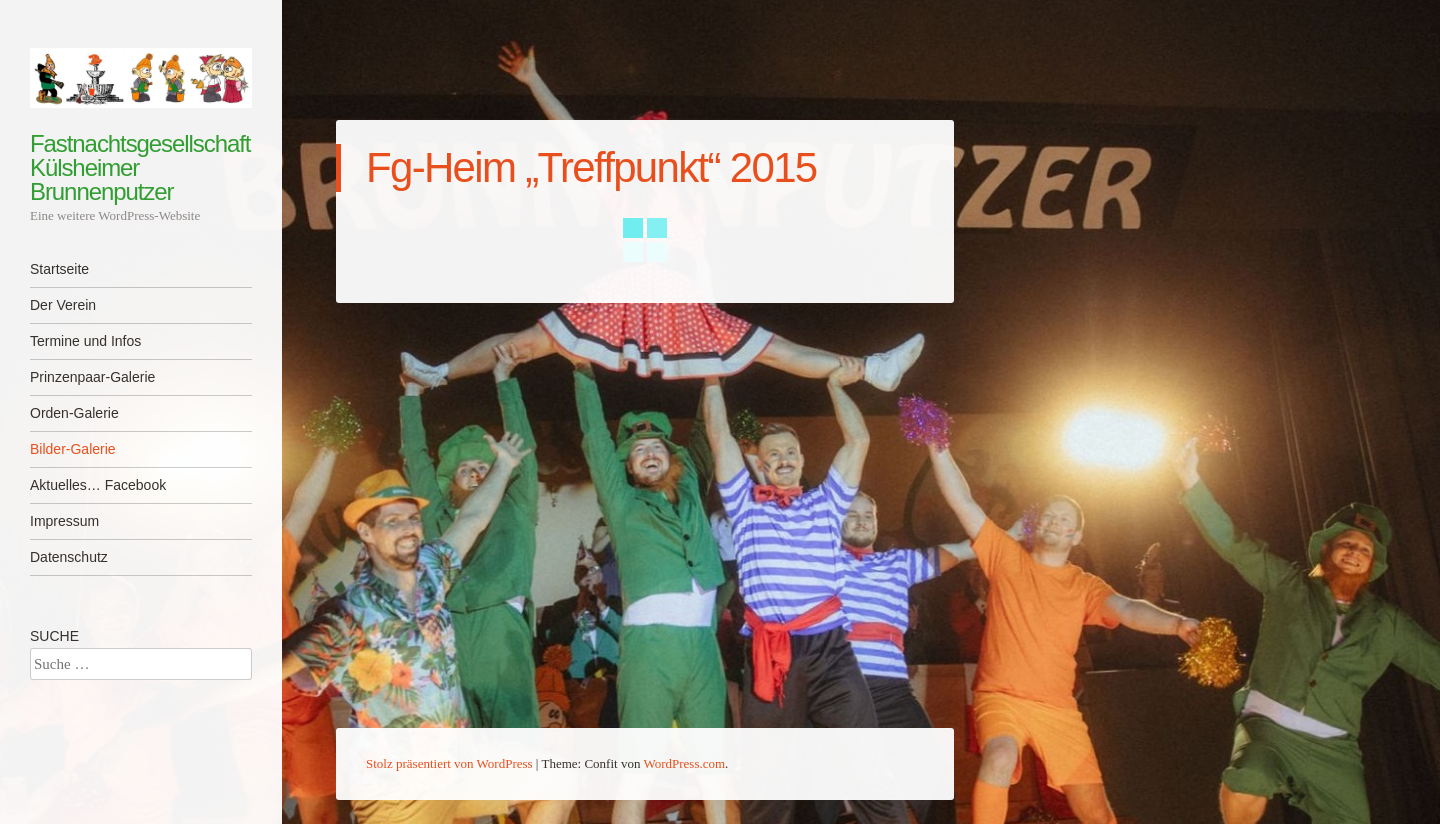 Image resolution: width=1440 pixels, height=824 pixels. Describe the element at coordinates (59, 269) in the screenshot. I see `Startseite` at that location.